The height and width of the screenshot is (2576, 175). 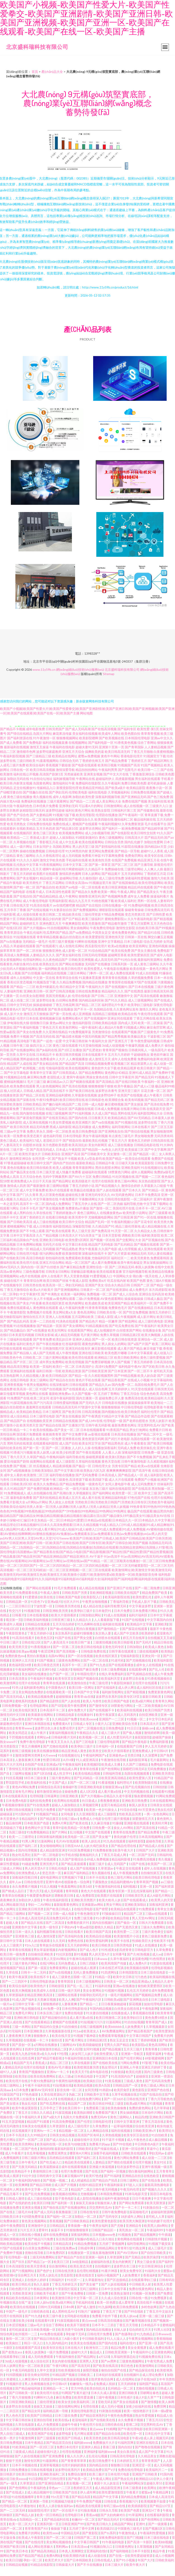 What do you see at coordinates (49, 1267) in the screenshot?
I see `国产白丝喷水` at bounding box center [49, 1267].